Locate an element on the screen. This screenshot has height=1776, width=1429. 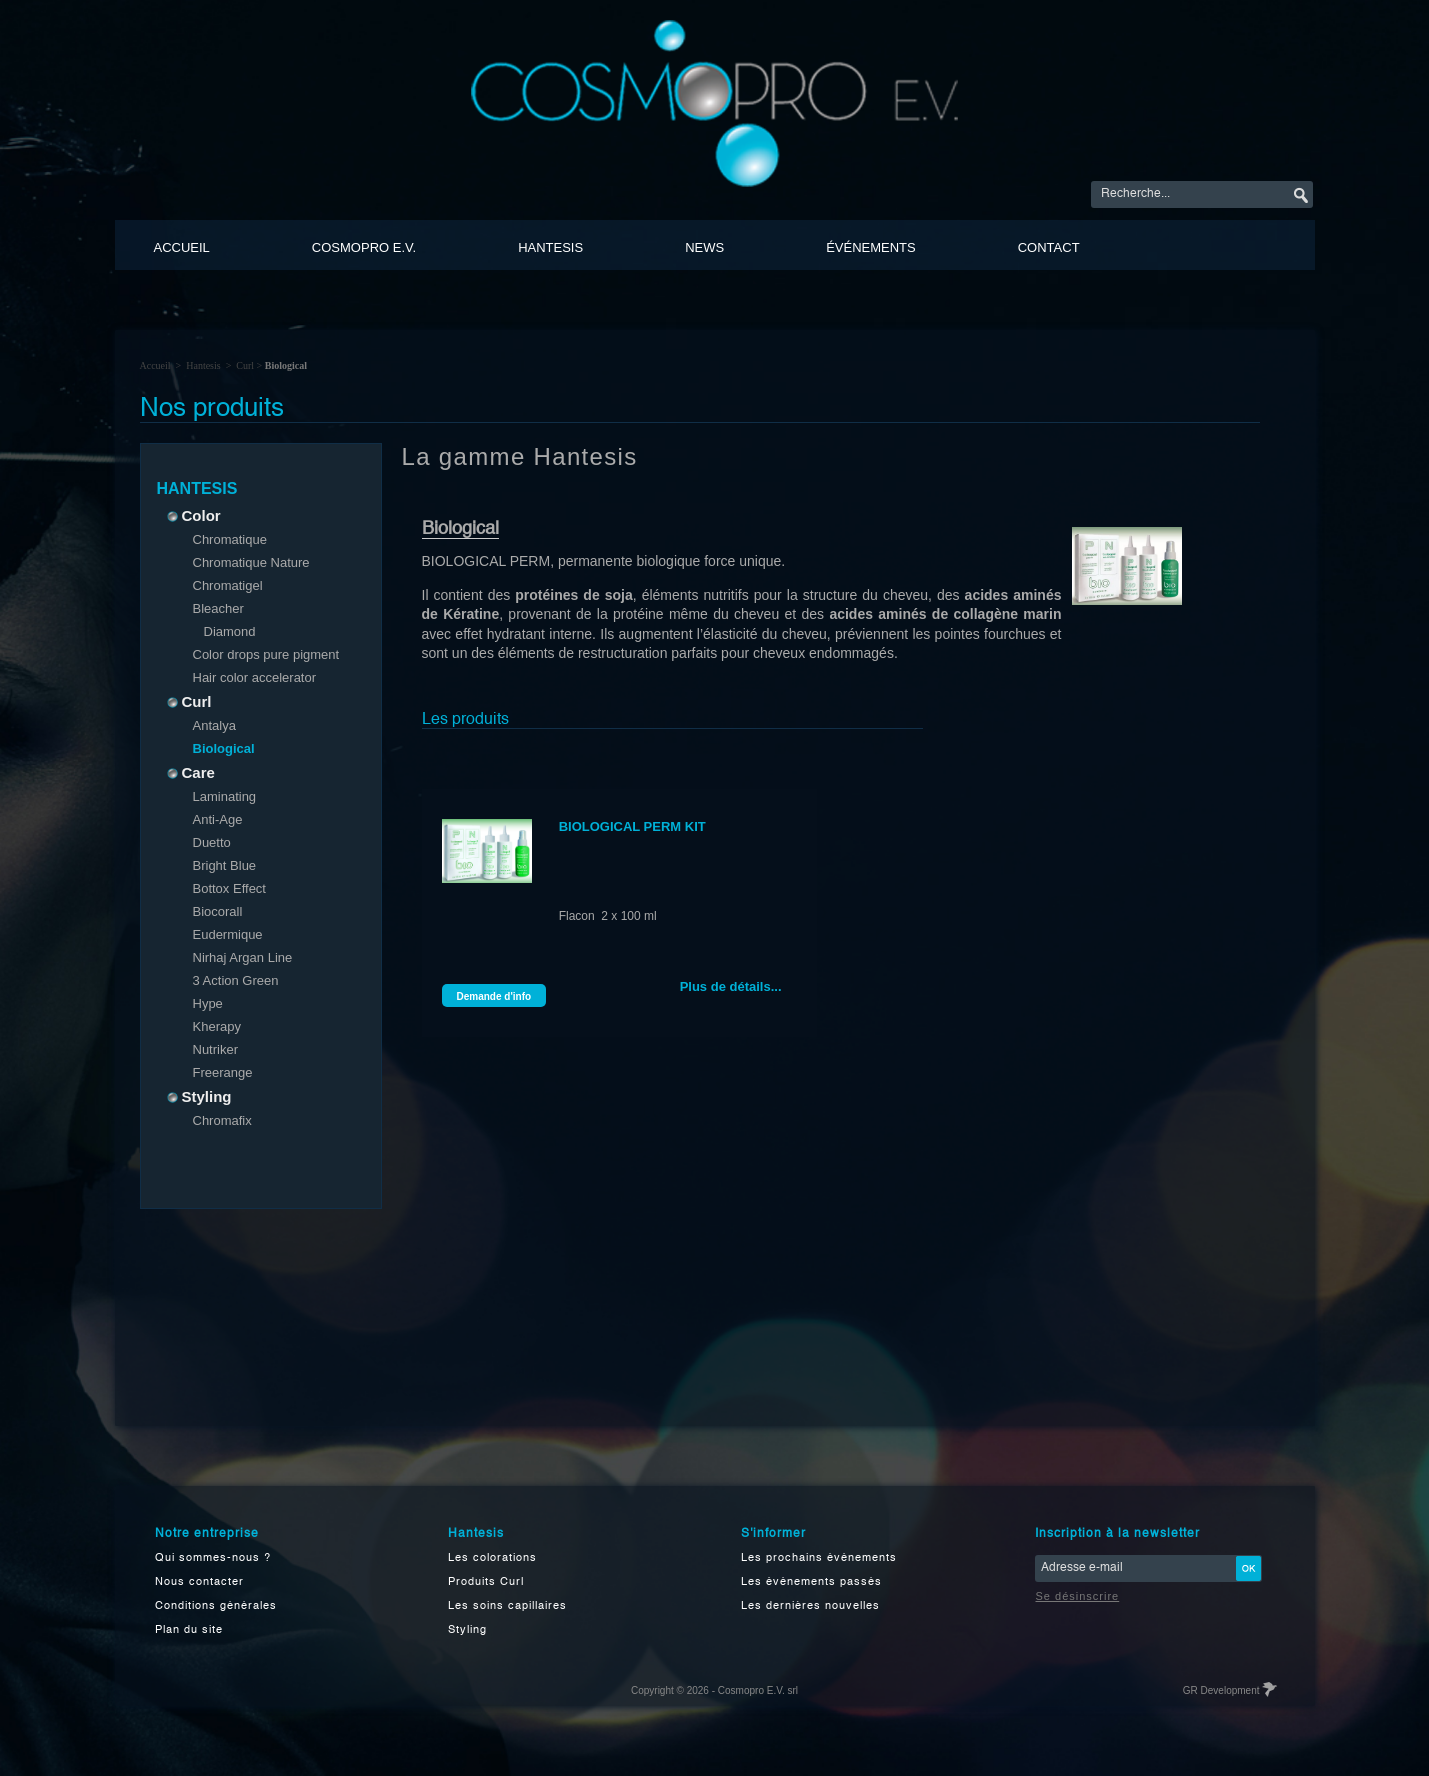
Anti-Age is located at coordinates (218, 819).